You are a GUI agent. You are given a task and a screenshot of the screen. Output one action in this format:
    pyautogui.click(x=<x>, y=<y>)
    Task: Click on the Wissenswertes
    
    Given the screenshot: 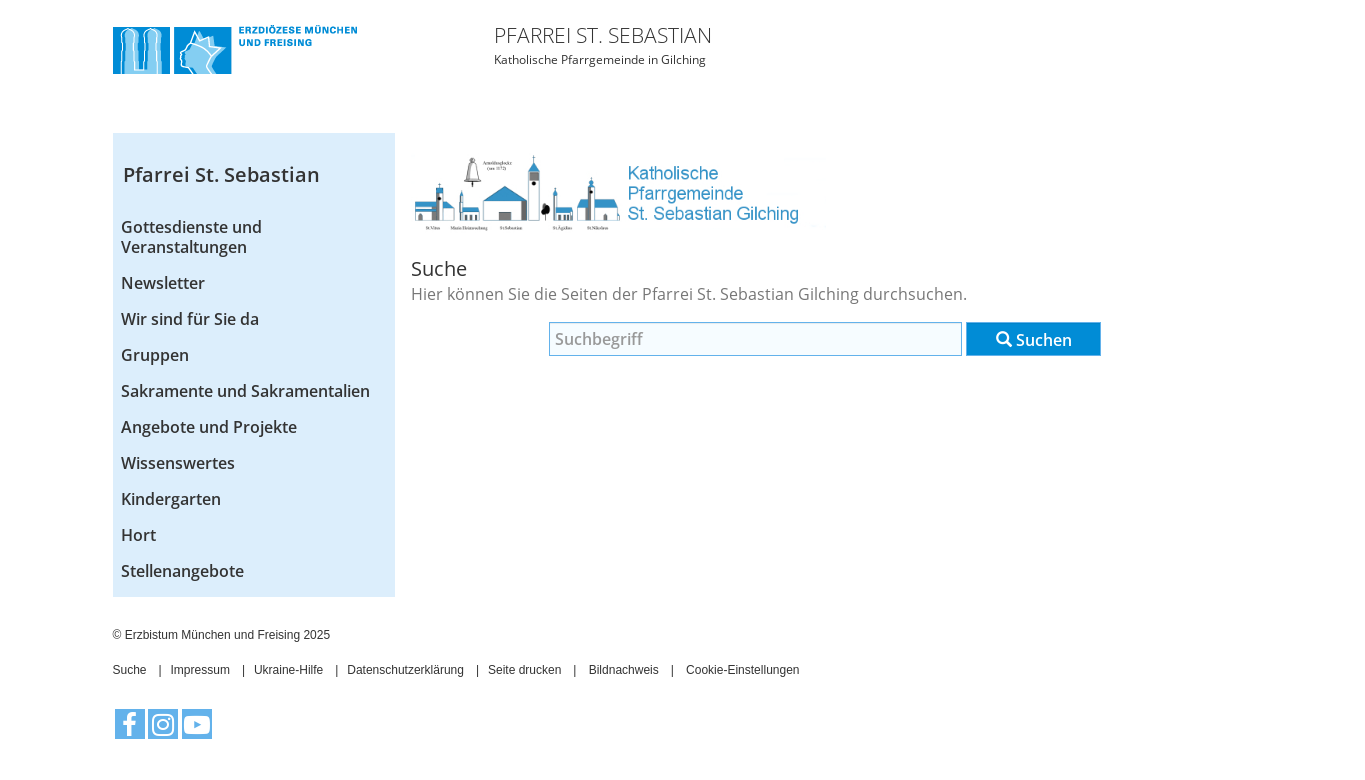 What is the action you would take?
    pyautogui.click(x=178, y=463)
    